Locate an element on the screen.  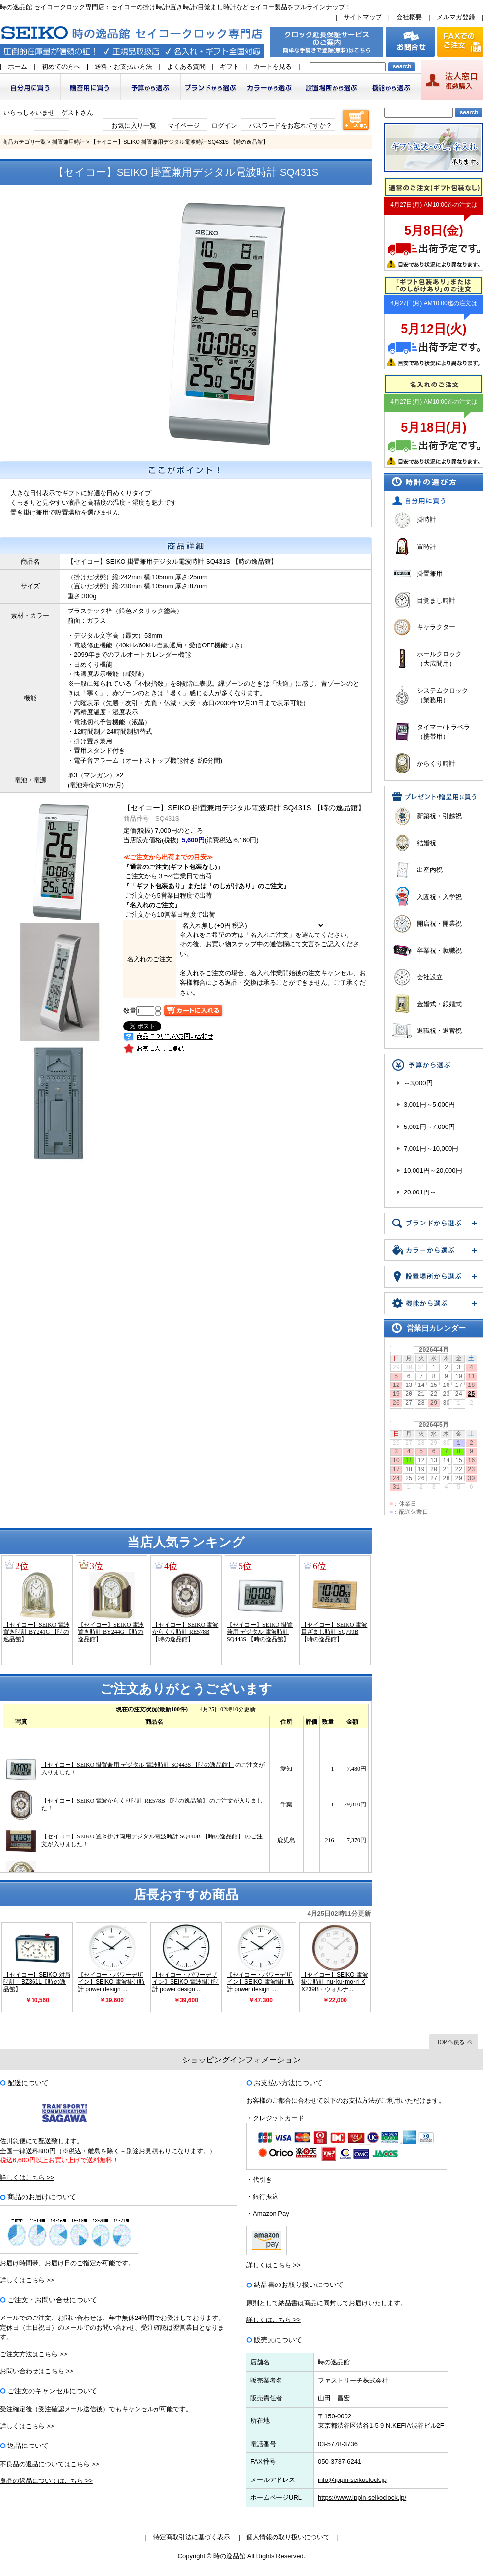
入園祝・入学祝 is located at coordinates (439, 897).